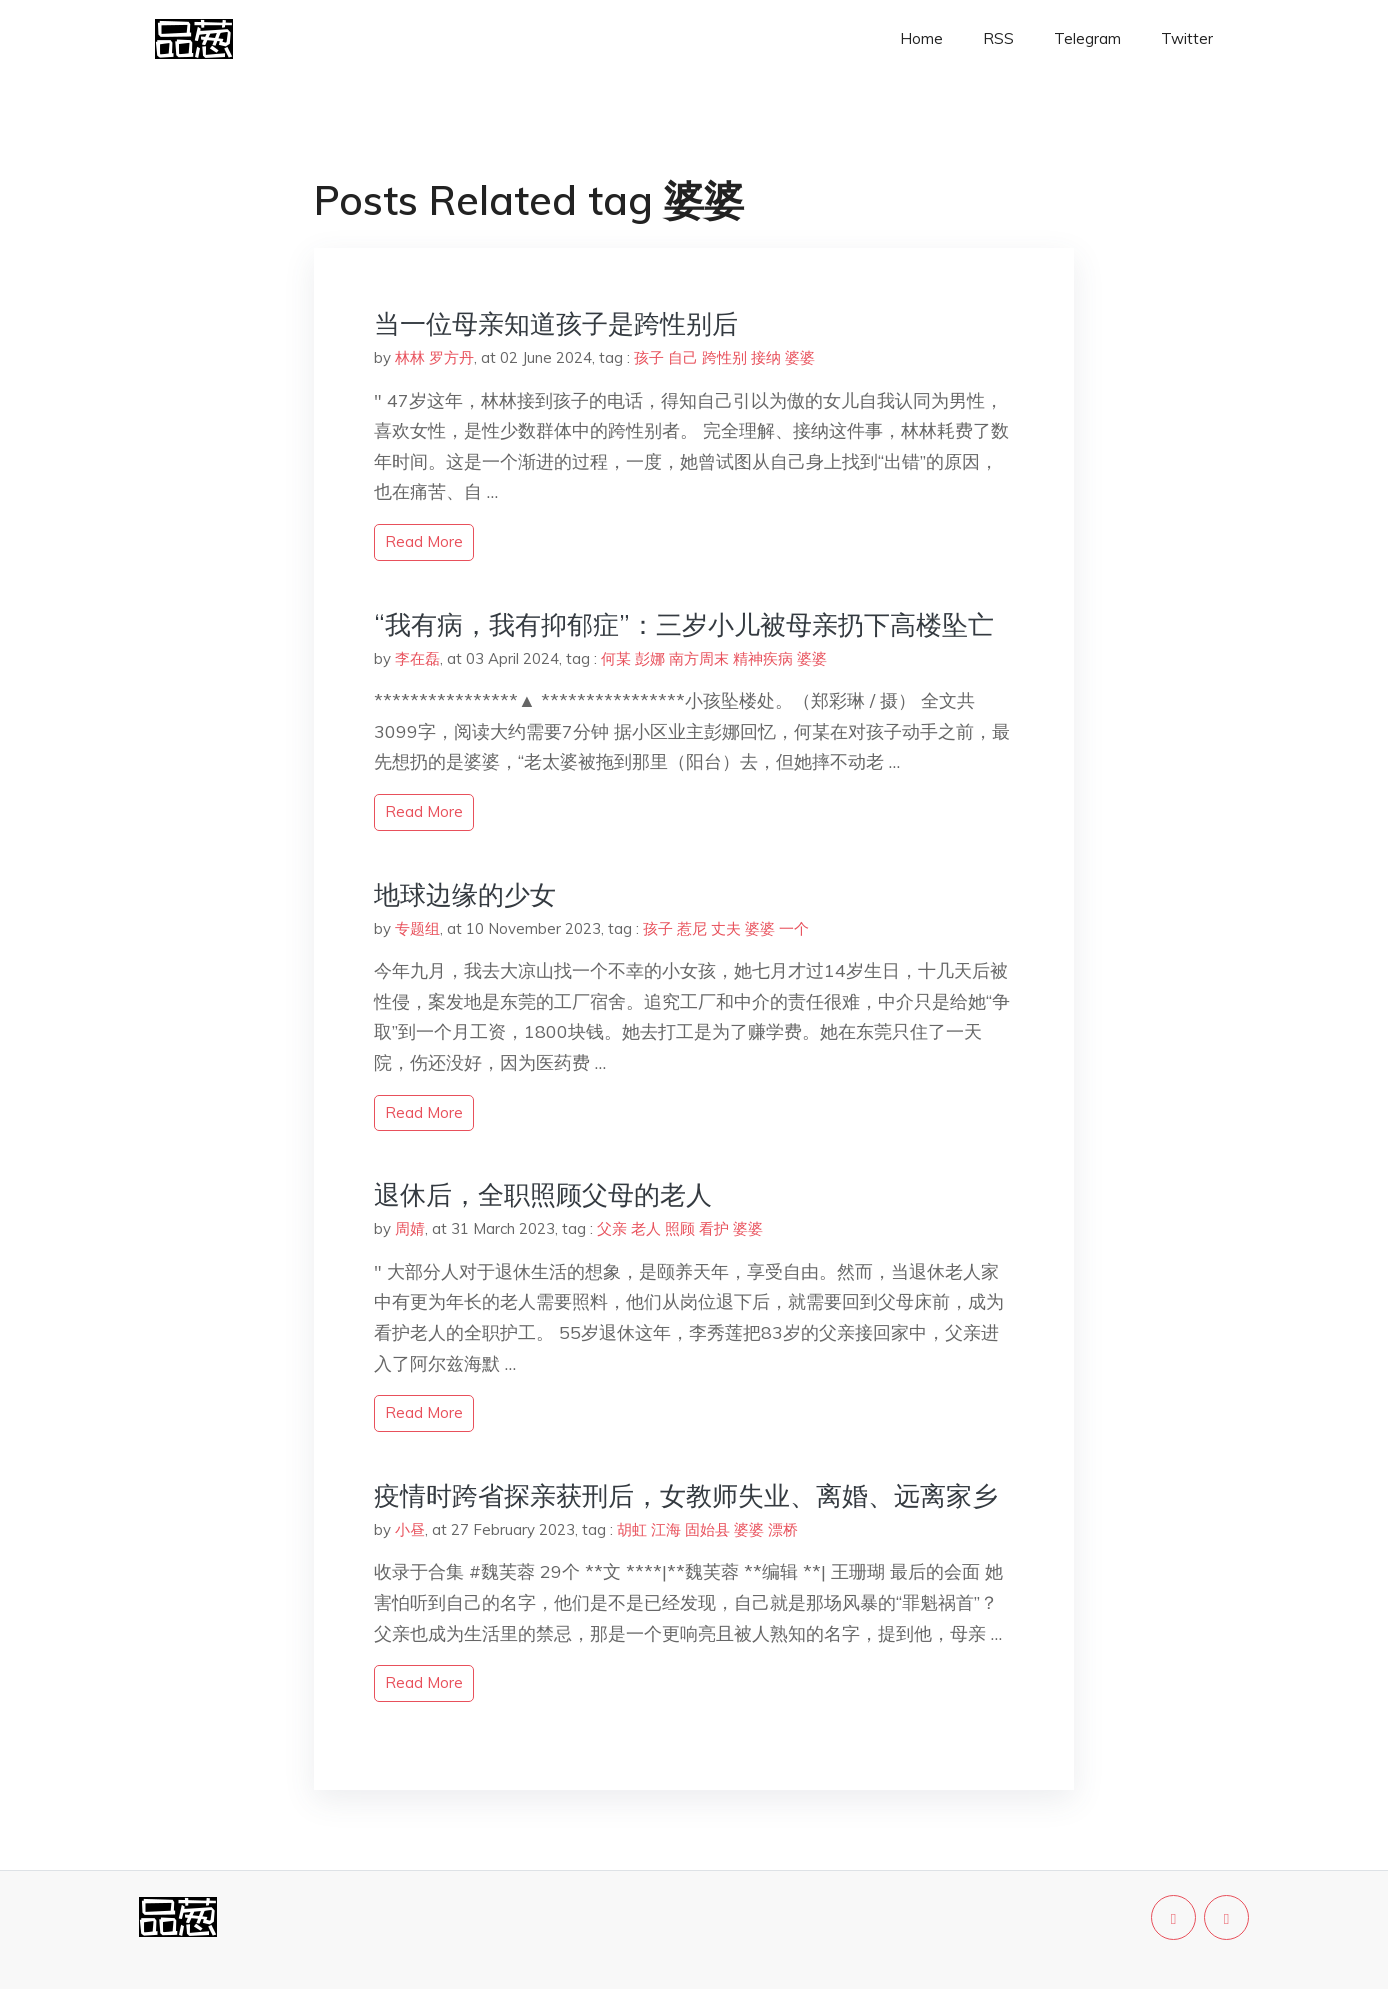 This screenshot has width=1388, height=1989. I want to click on 老人, so click(646, 1228).